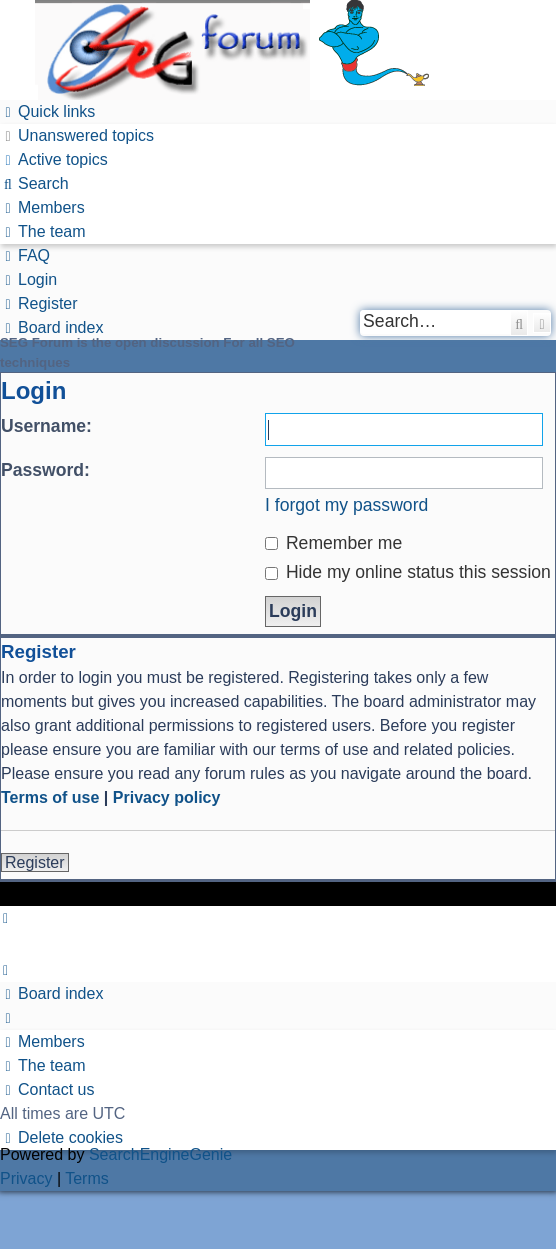  I want to click on [menuitem], so click(77, 135).